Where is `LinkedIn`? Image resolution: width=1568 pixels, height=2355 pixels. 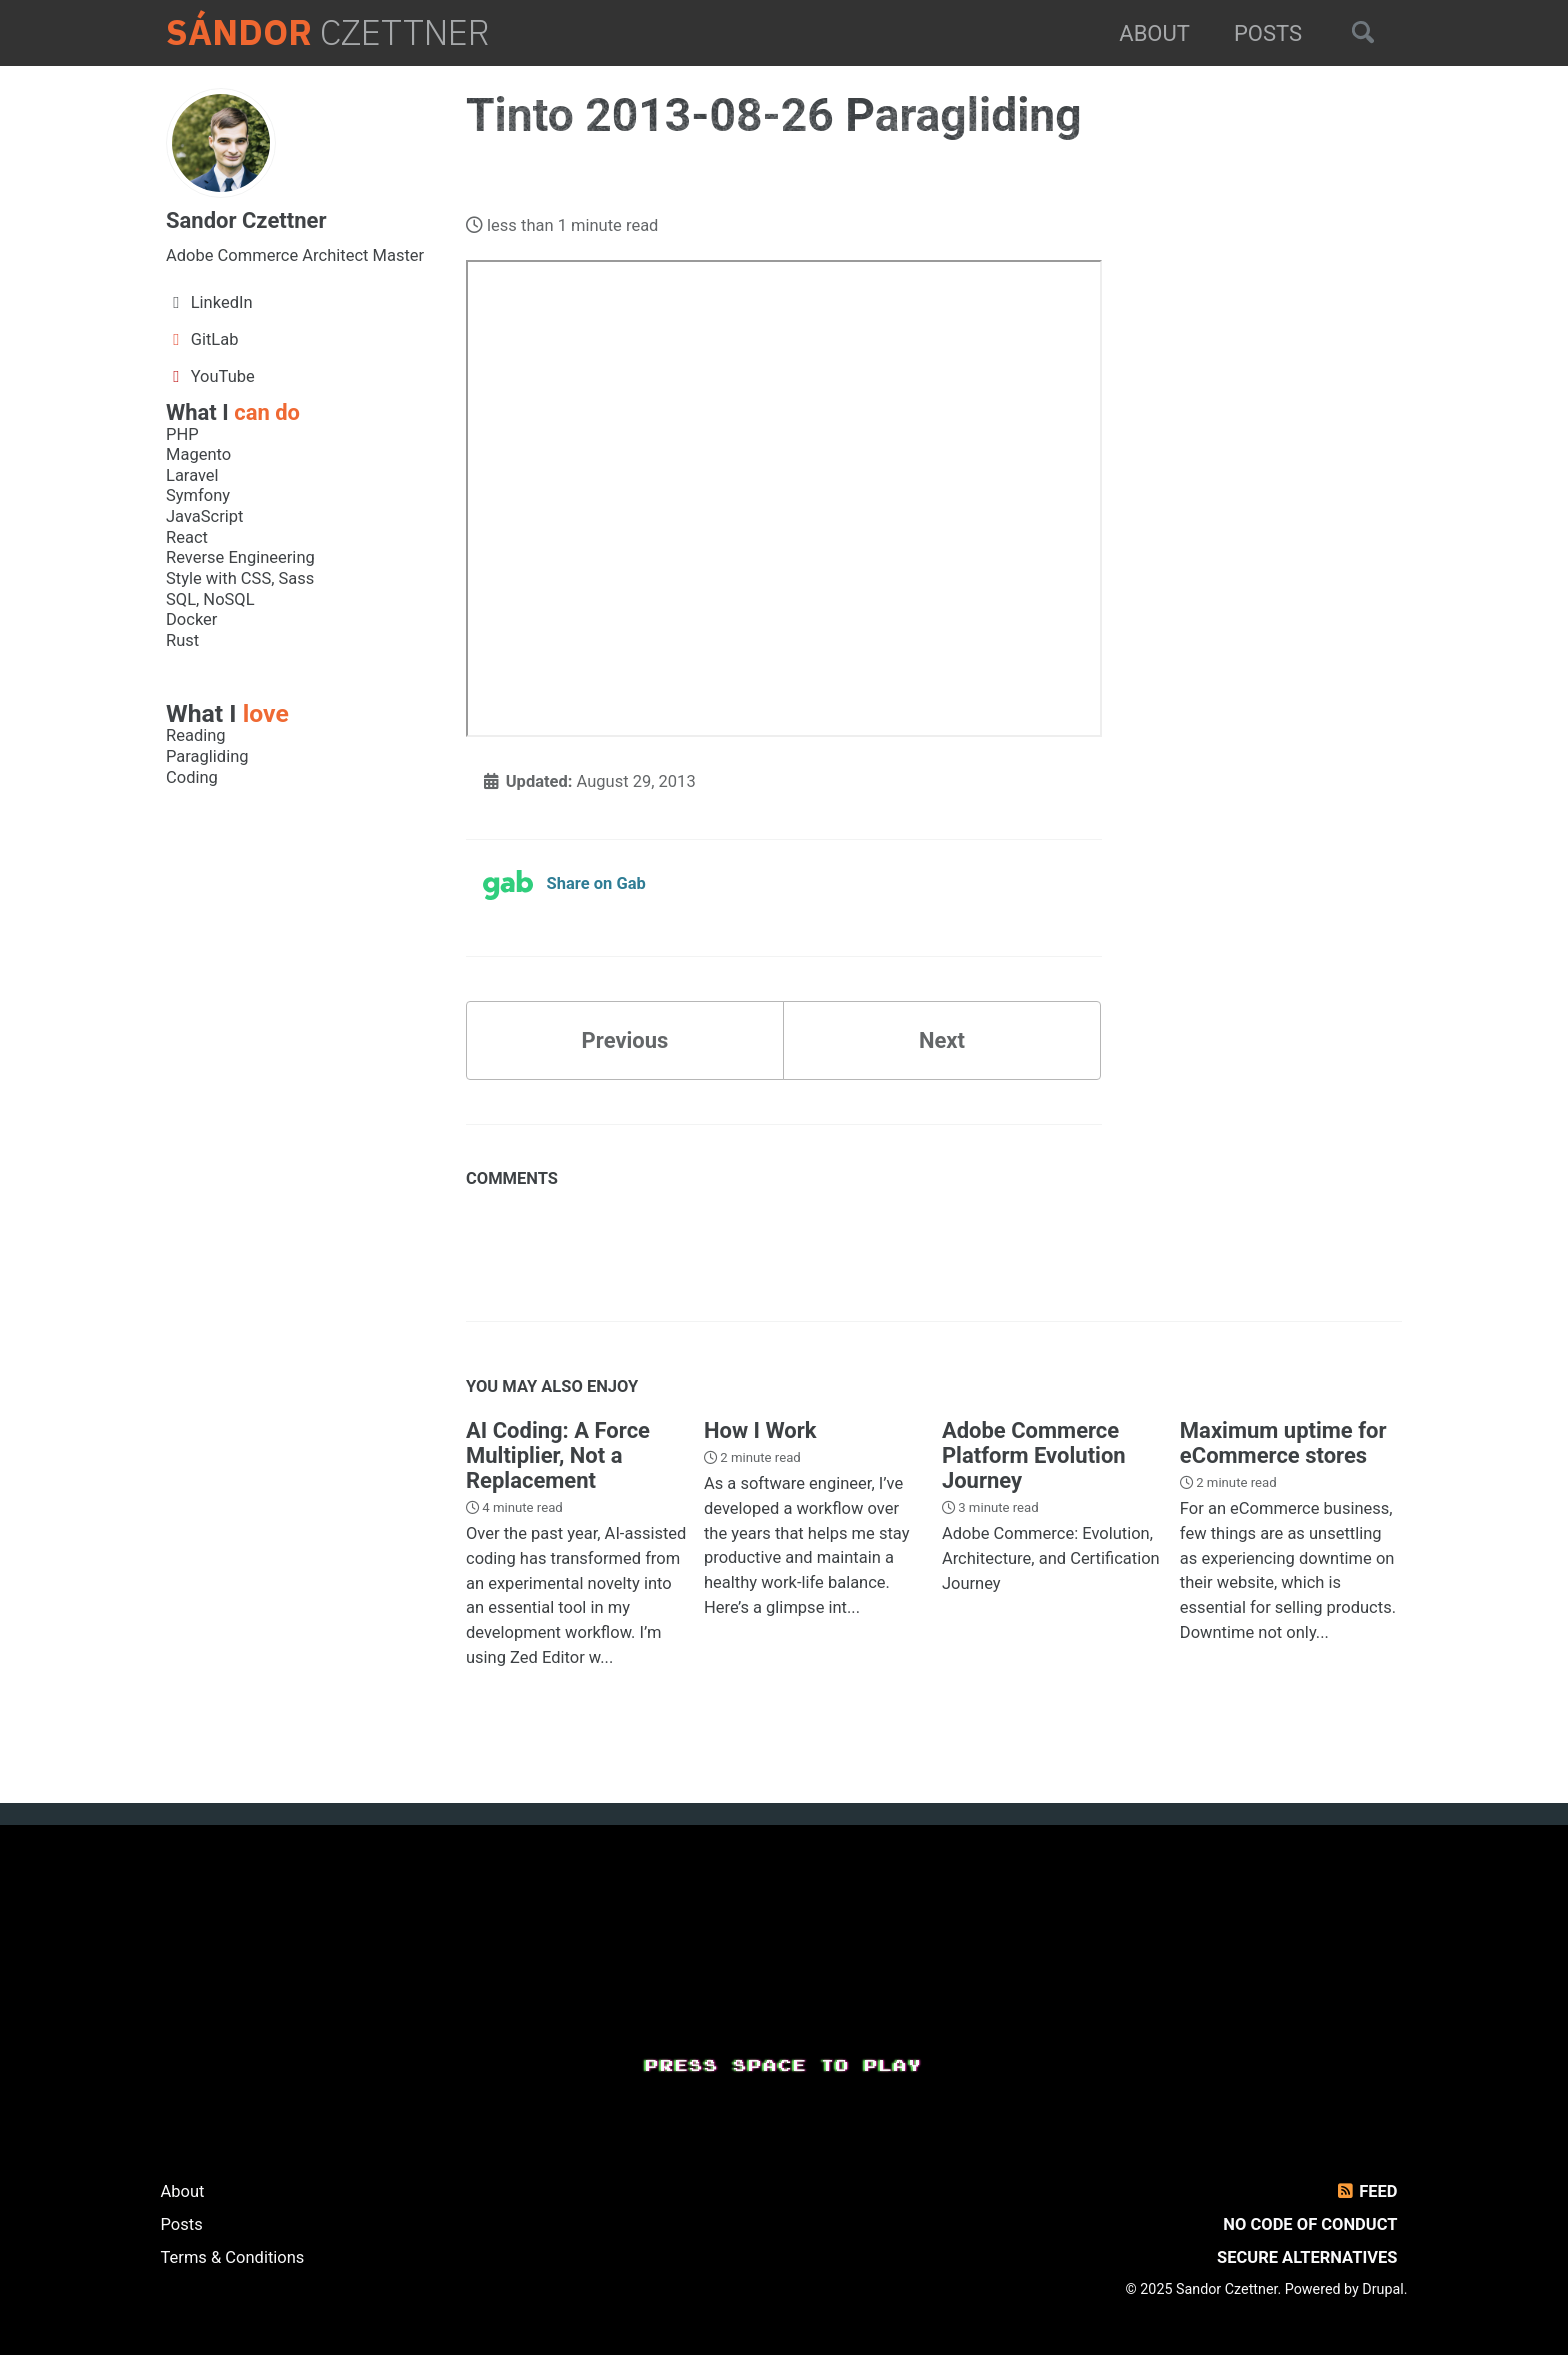
LinkedIn is located at coordinates (209, 302).